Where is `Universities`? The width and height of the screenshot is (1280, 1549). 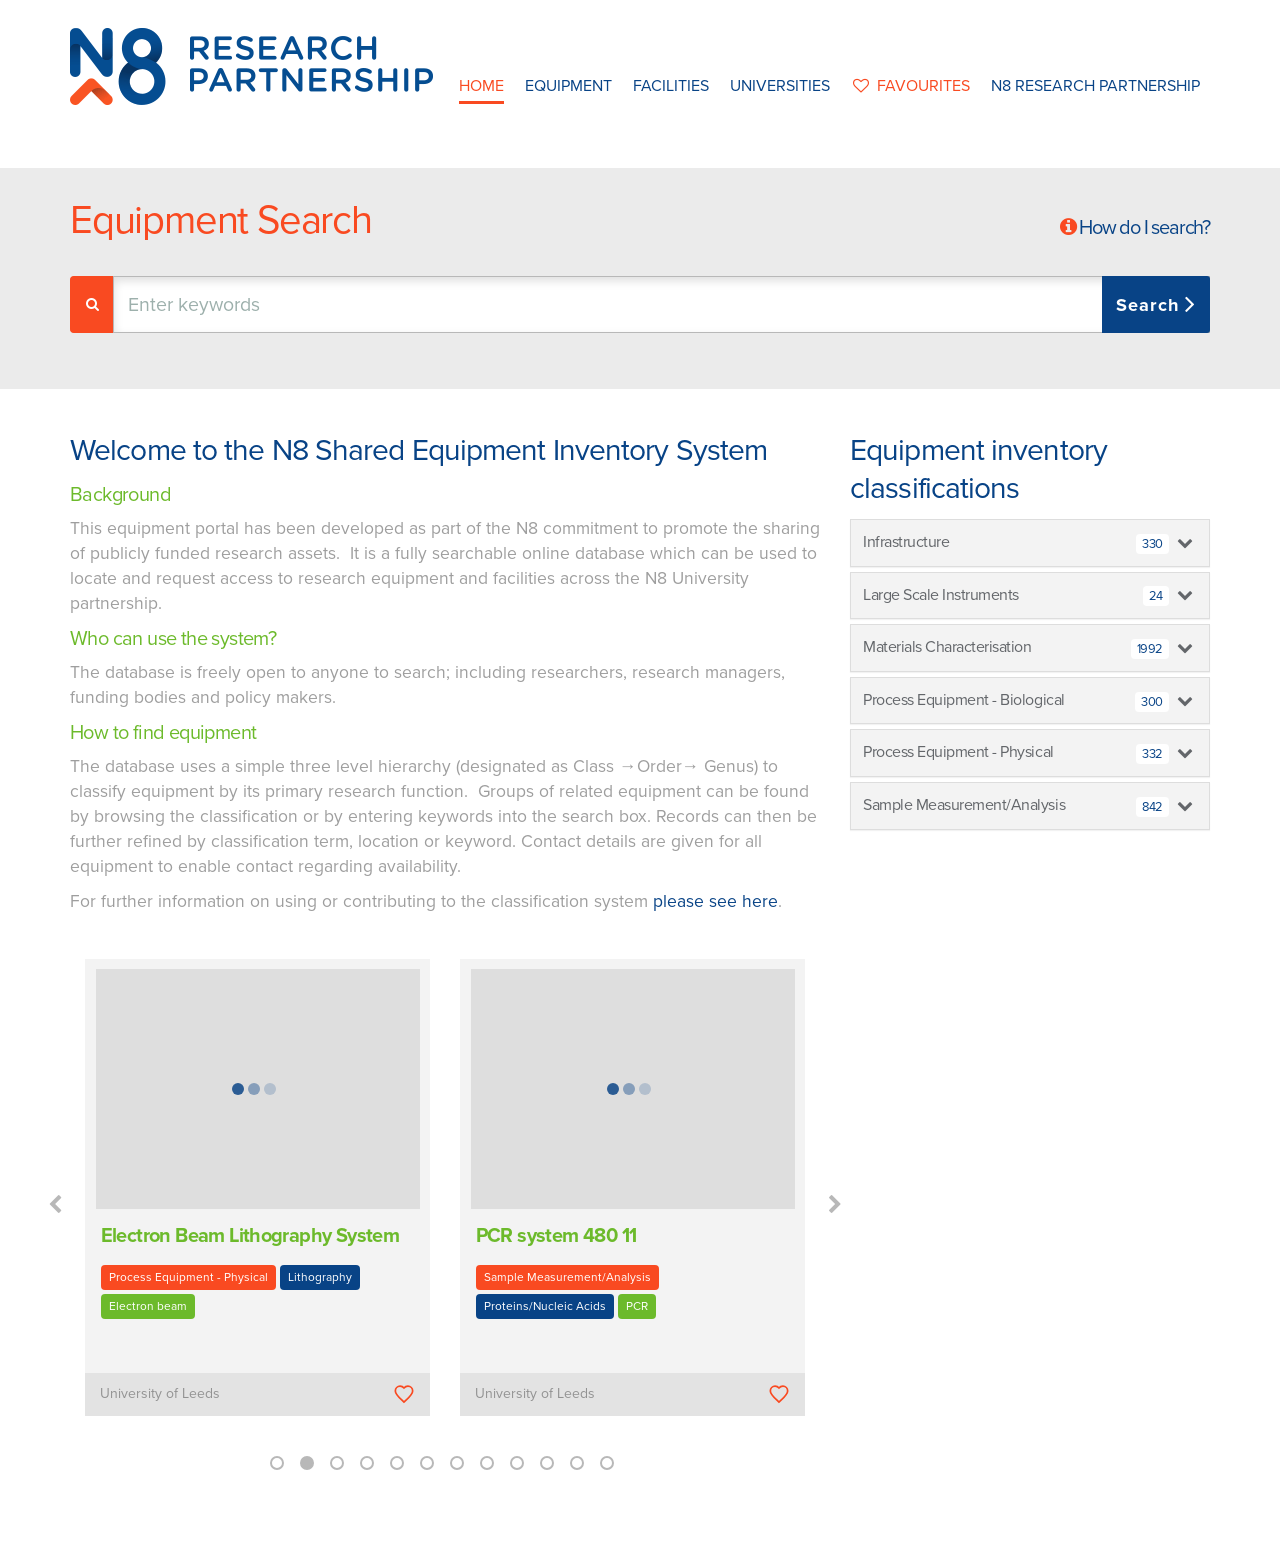
Universities is located at coordinates (780, 86).